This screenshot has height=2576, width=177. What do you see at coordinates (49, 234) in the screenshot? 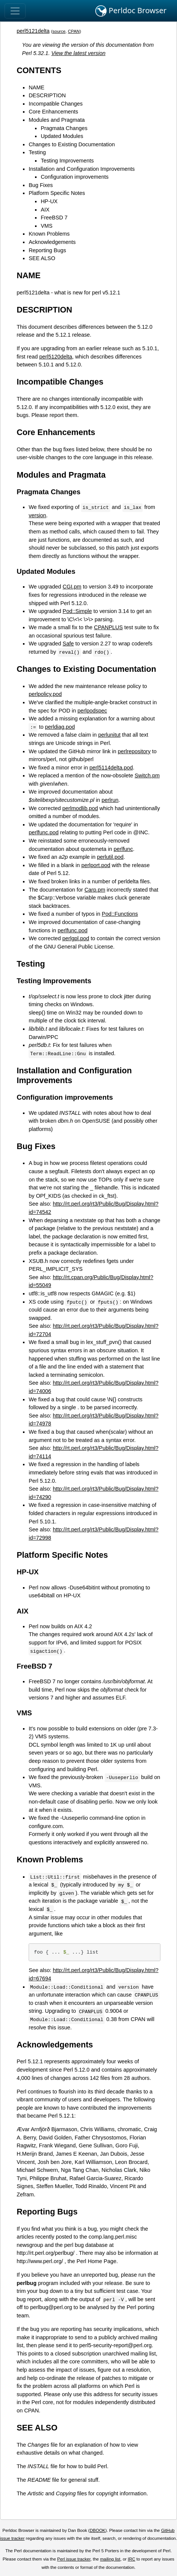
I see `Known Problems` at bounding box center [49, 234].